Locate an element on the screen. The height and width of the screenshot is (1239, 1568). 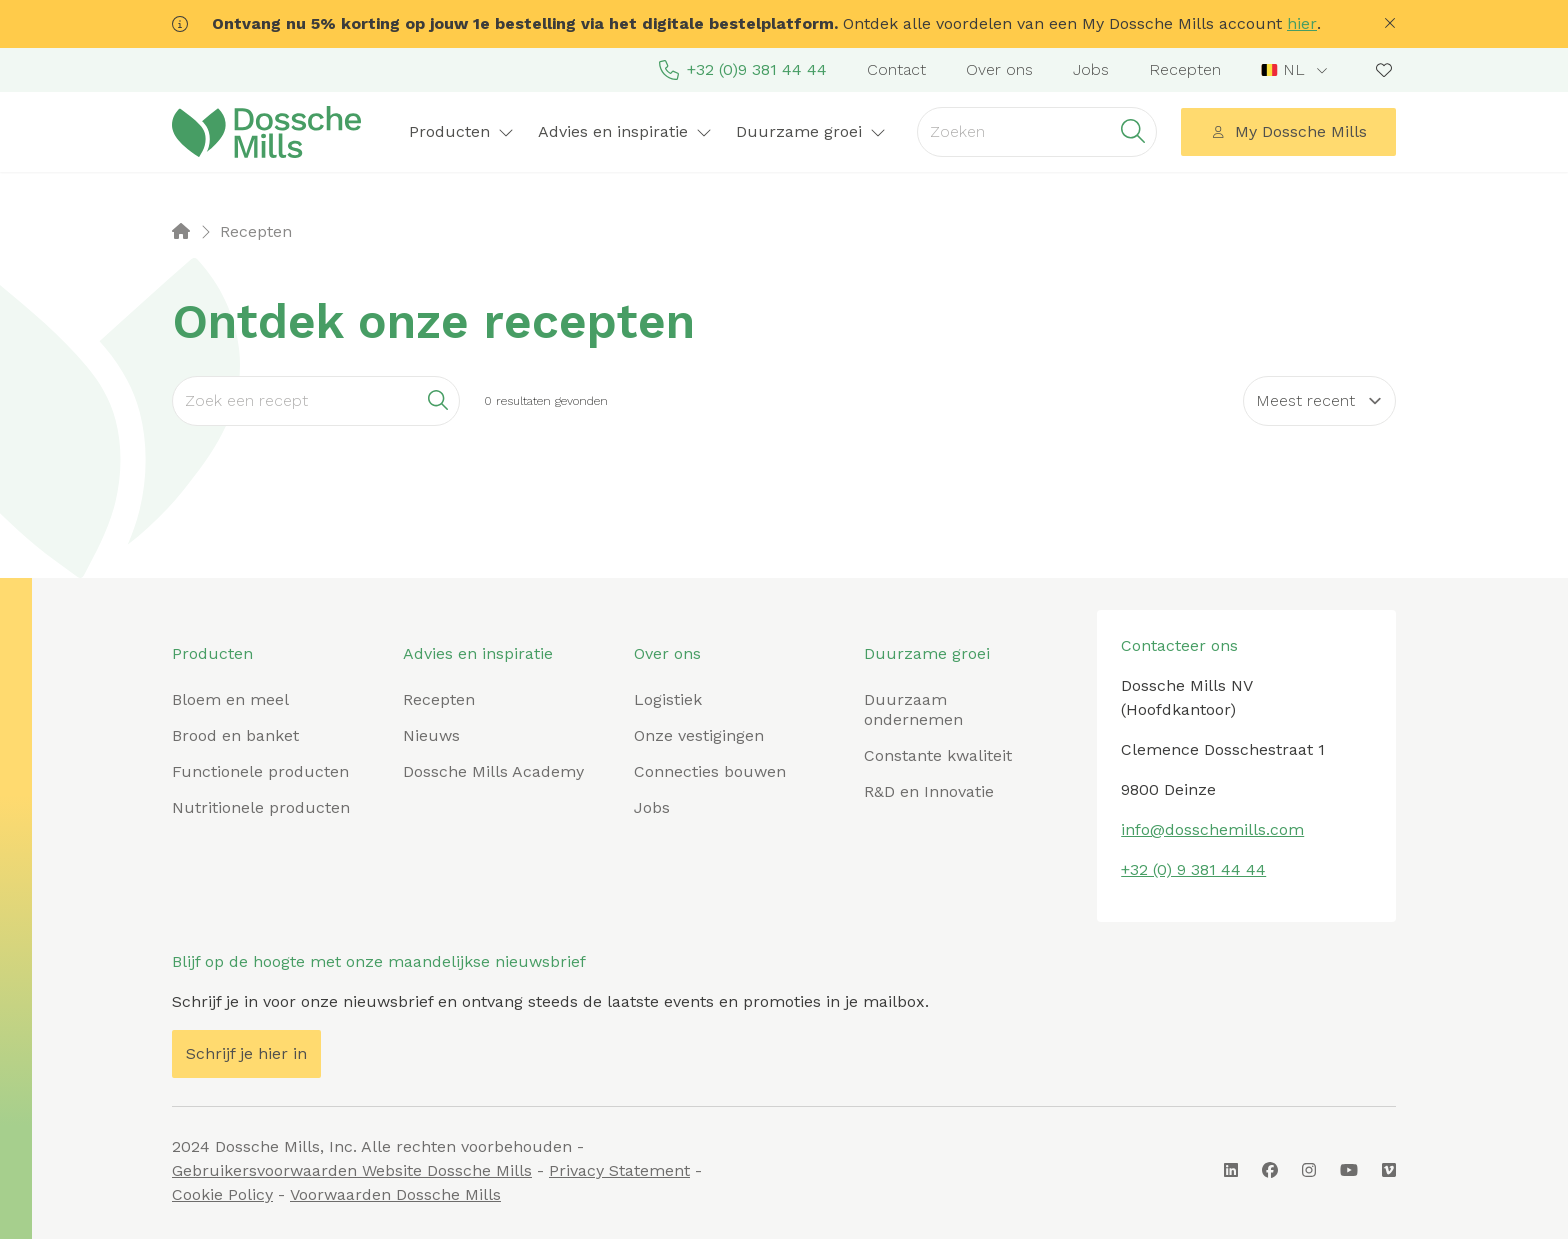
Voorwaarden Dossche Mills is located at coordinates (395, 1194).